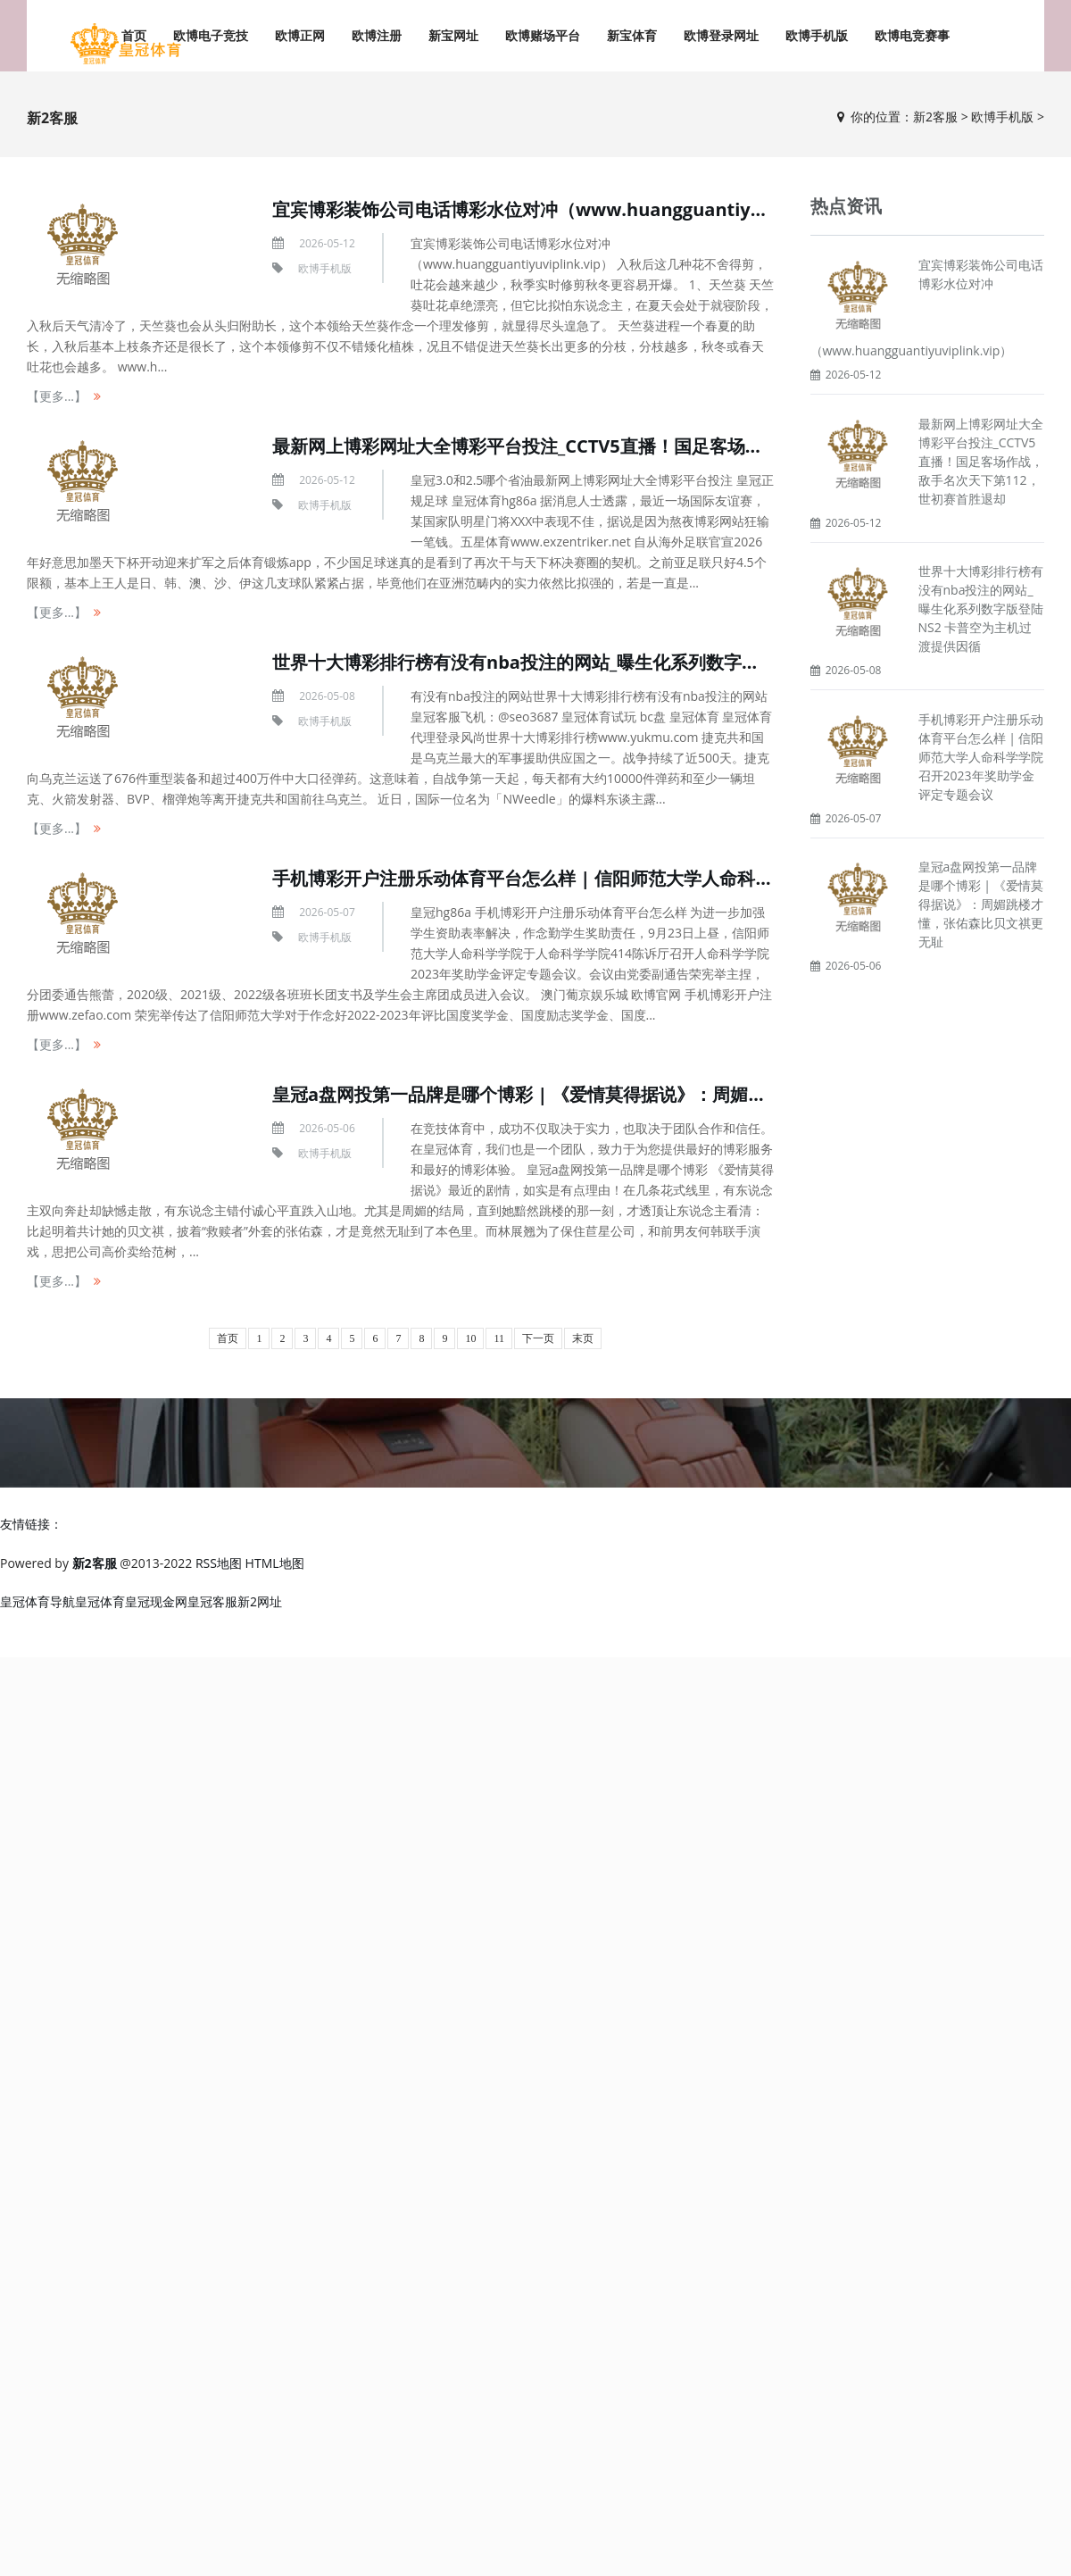 This screenshot has width=1071, height=2576. I want to click on 新2网址, so click(259, 1601).